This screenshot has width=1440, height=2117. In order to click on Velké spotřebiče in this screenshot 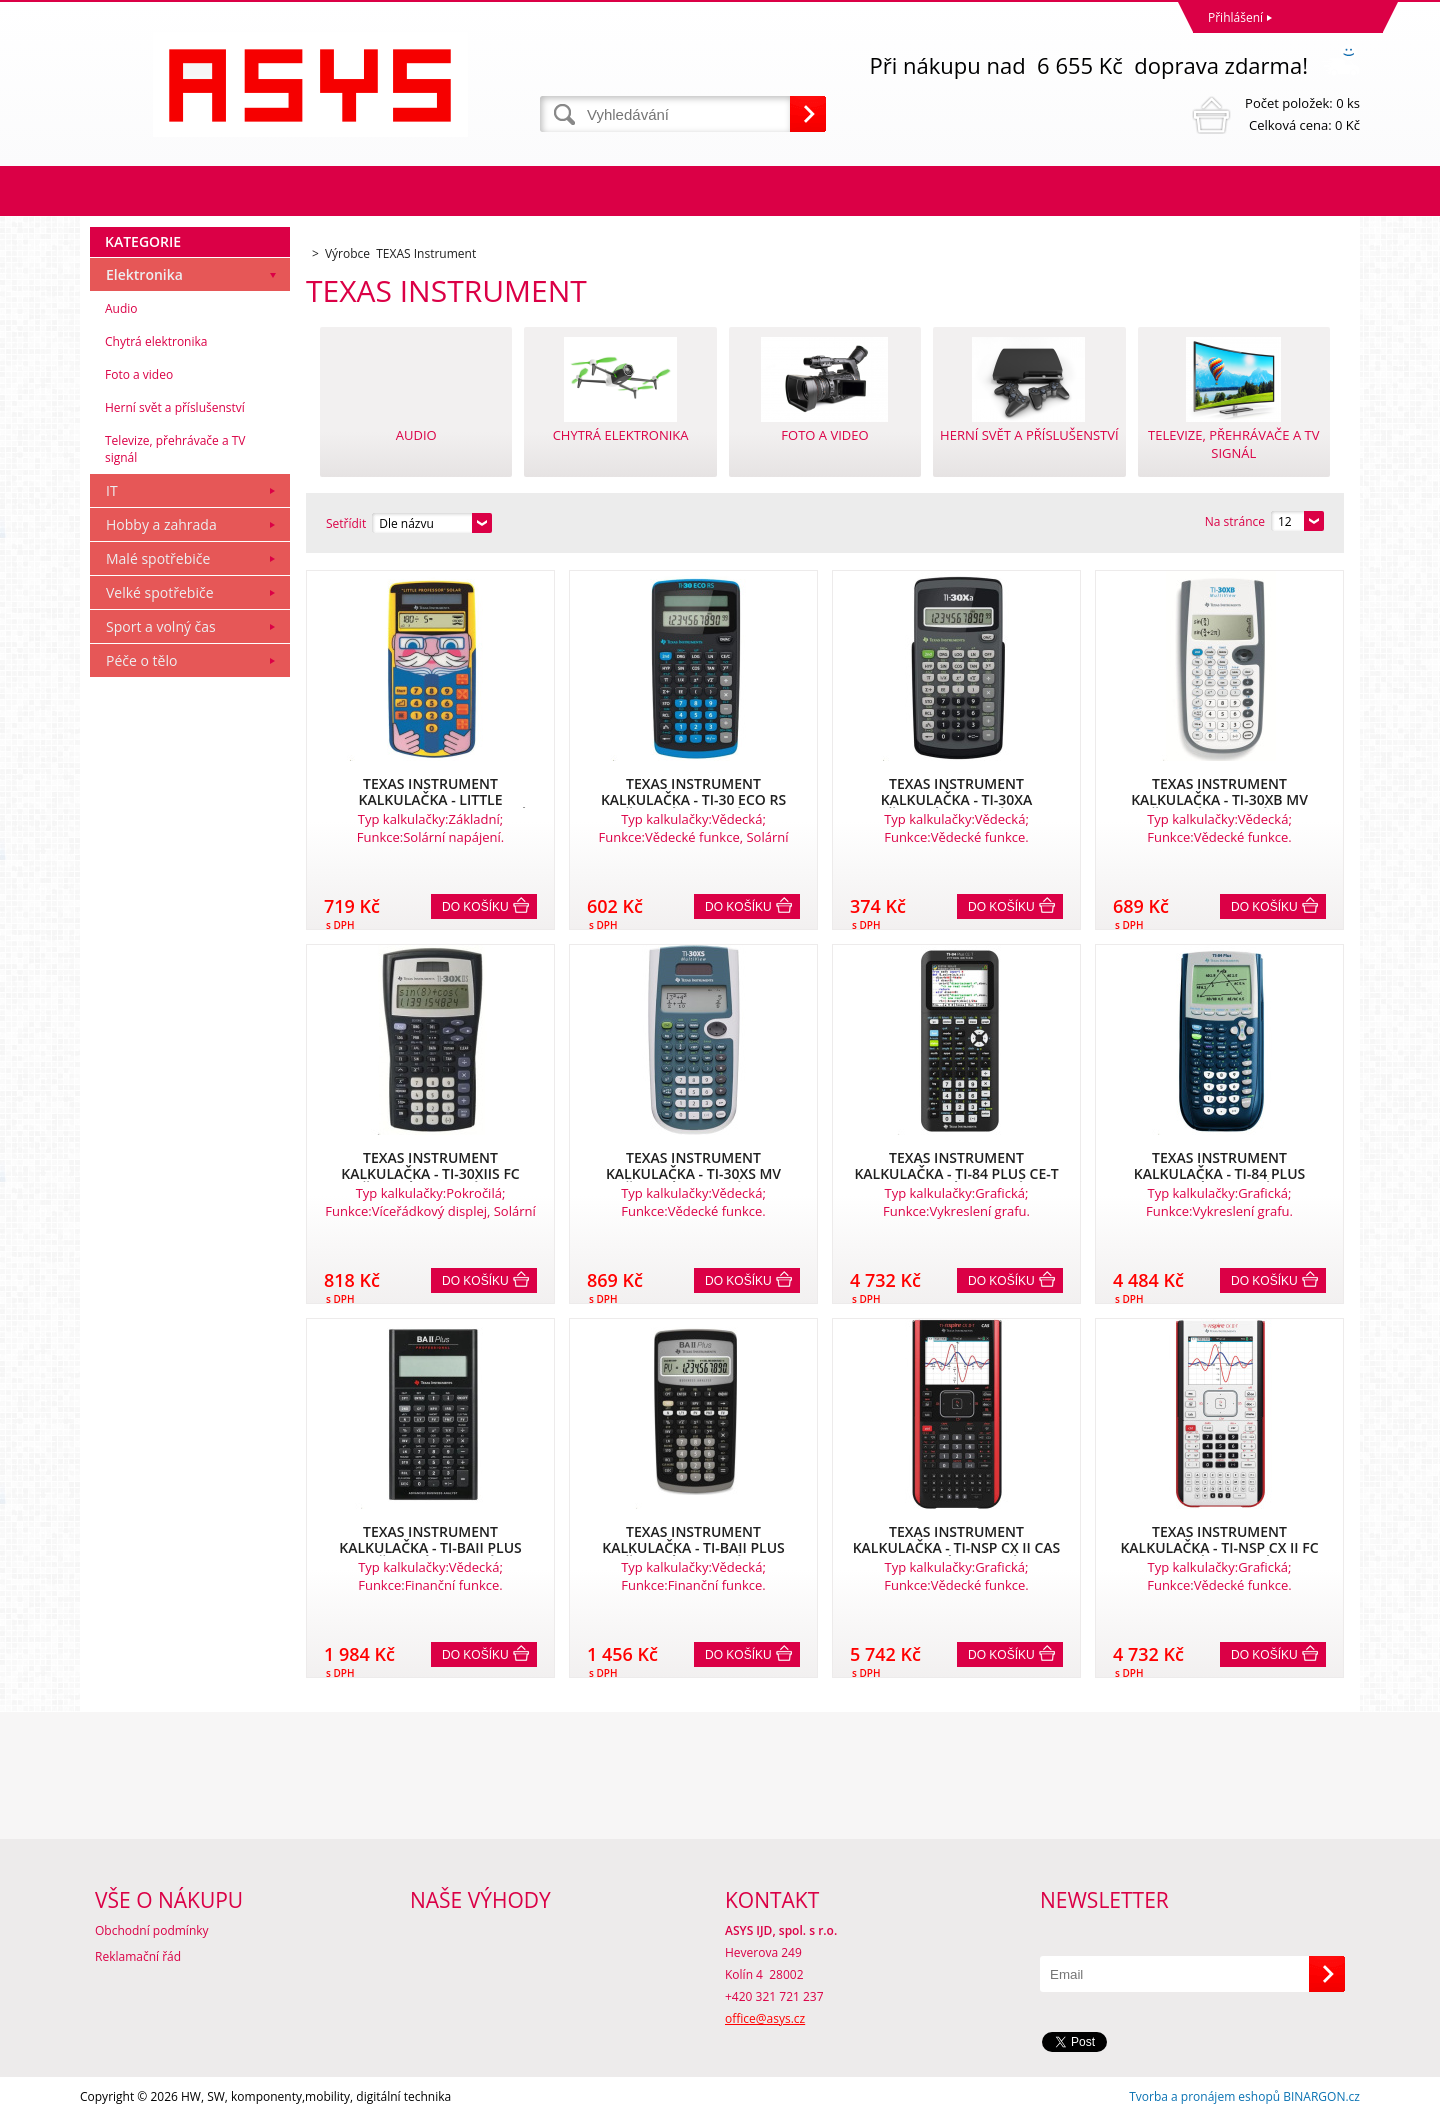, I will do `click(160, 592)`.